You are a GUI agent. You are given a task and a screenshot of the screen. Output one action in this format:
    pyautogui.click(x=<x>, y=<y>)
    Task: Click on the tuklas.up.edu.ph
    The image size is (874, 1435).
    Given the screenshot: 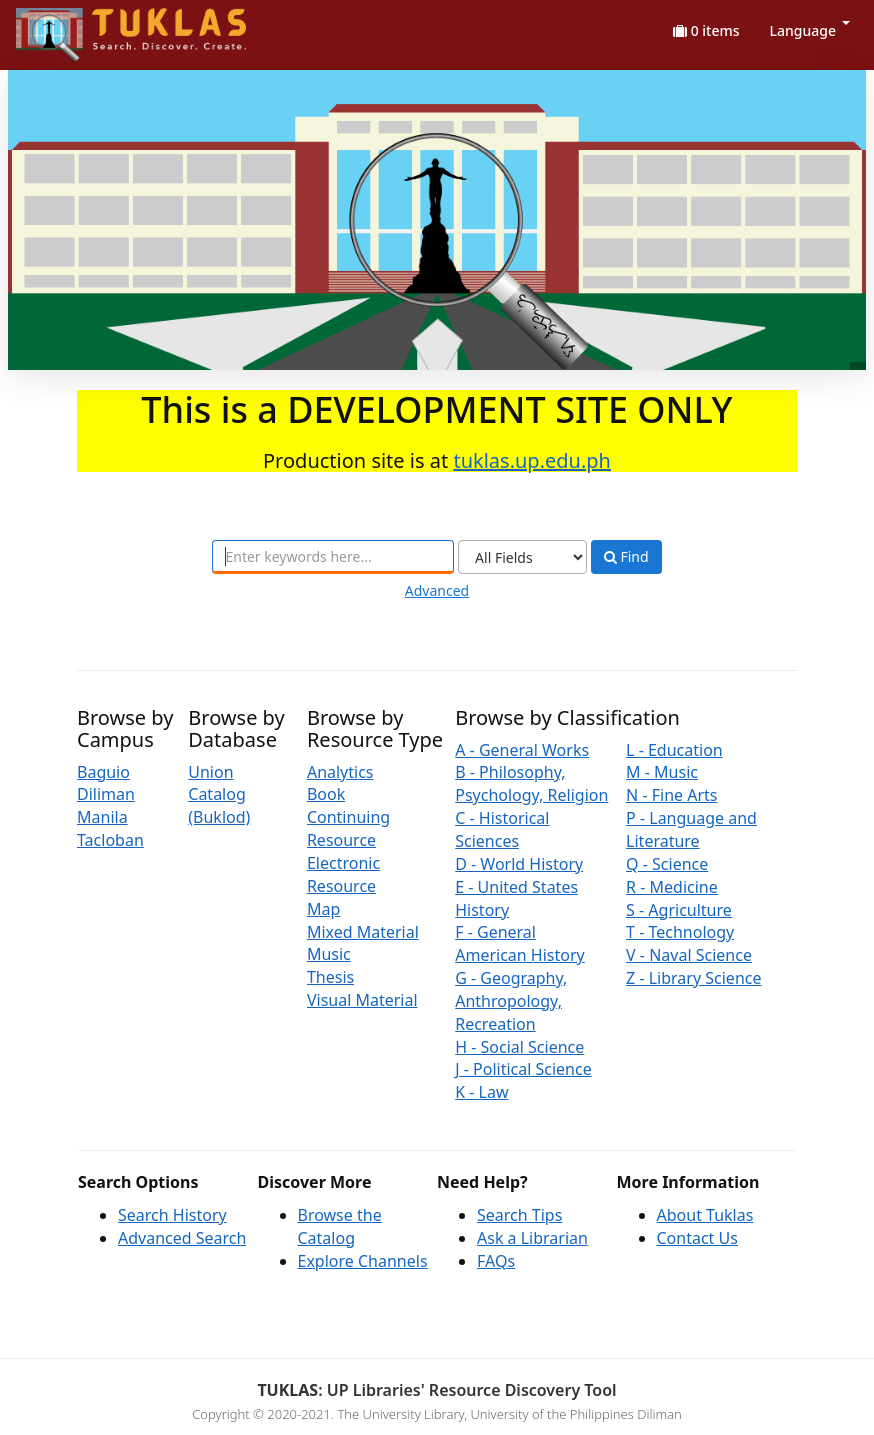 What is the action you would take?
    pyautogui.click(x=532, y=460)
    